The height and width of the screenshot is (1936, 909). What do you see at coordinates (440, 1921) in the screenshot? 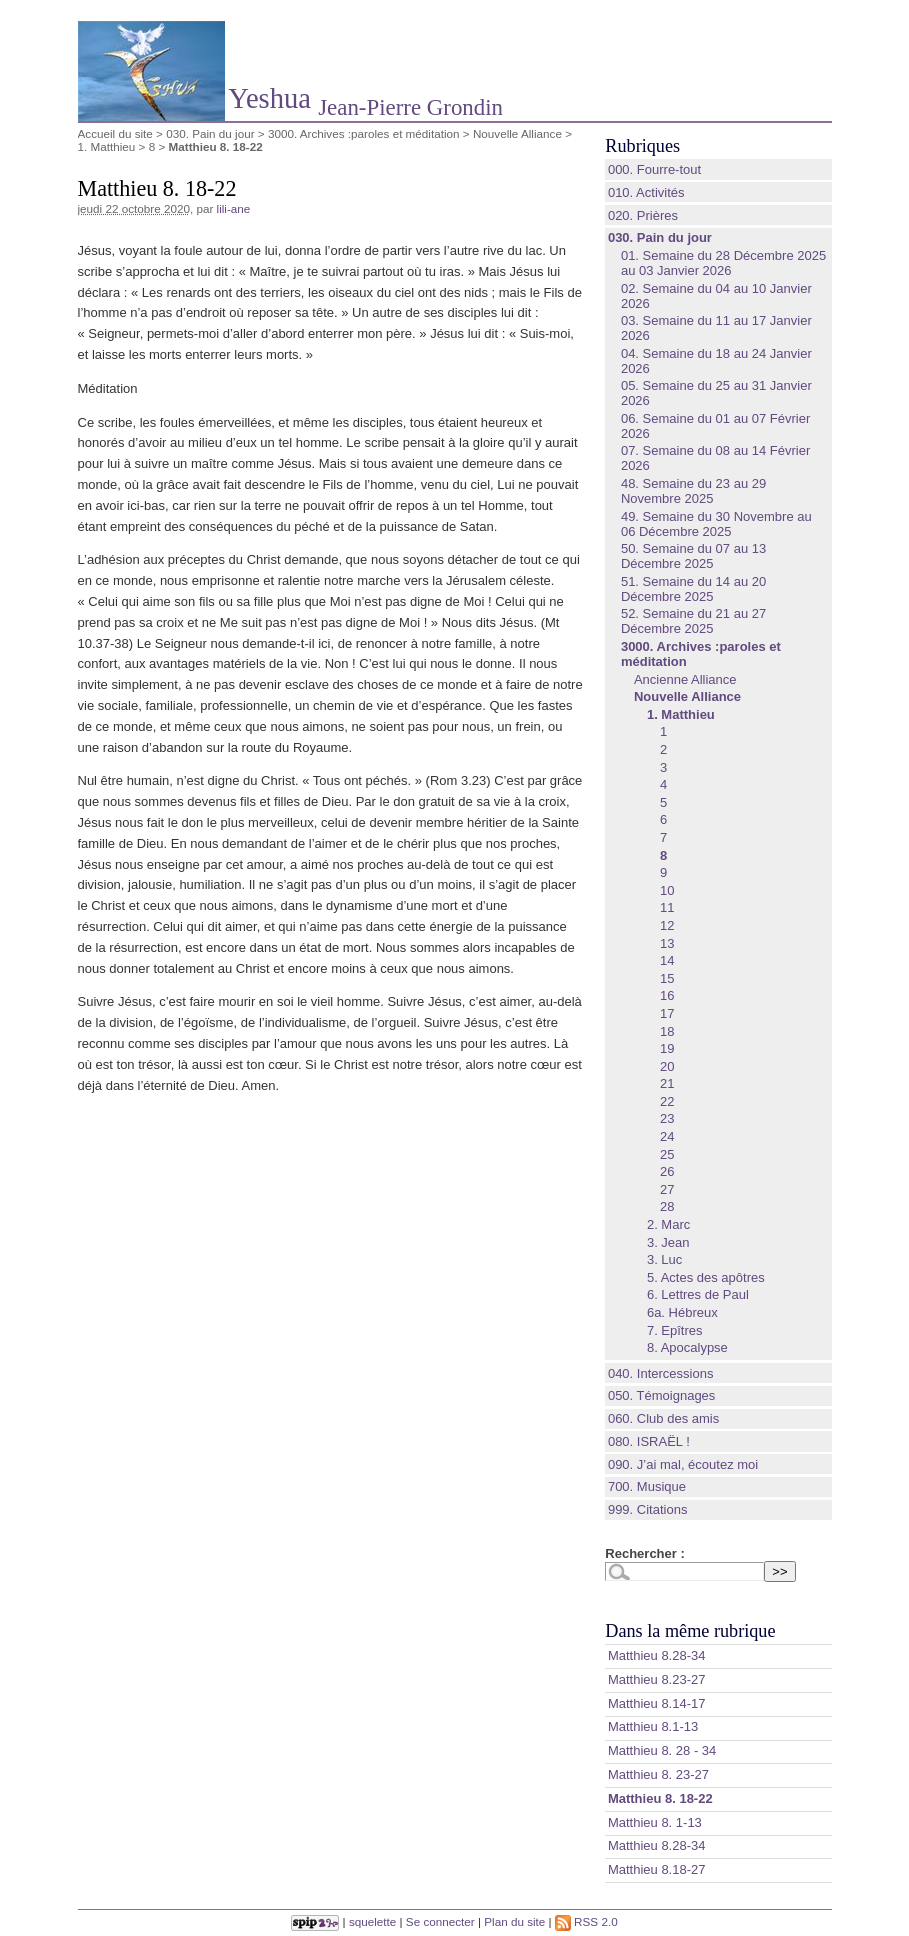
I see `Se connecter` at bounding box center [440, 1921].